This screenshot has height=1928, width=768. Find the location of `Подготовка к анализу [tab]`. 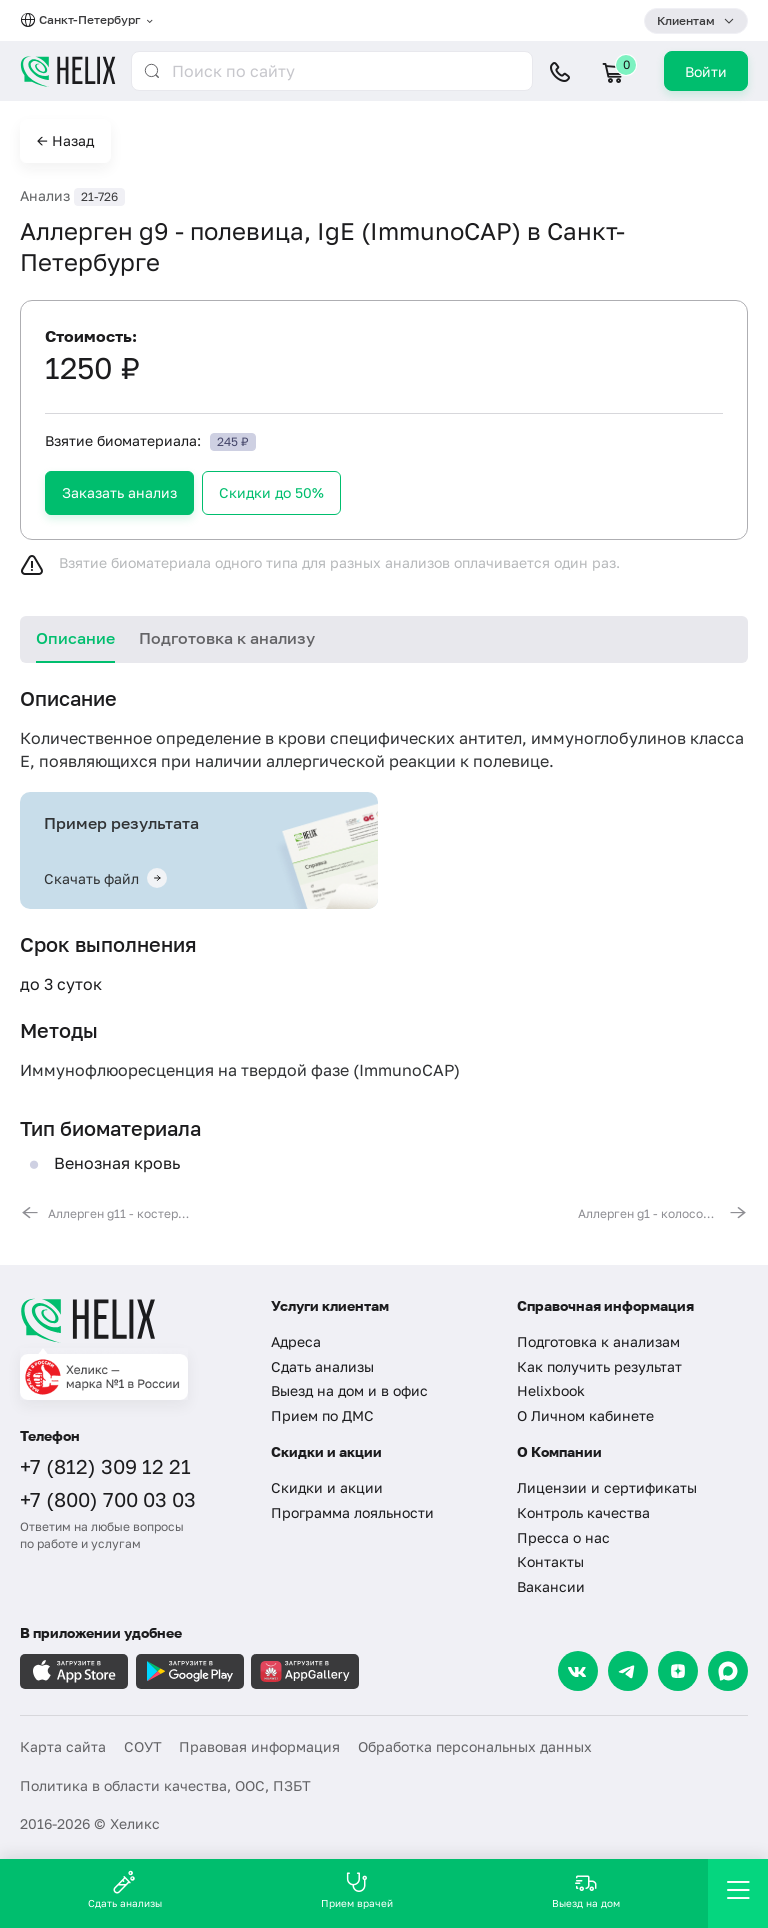

Подготовка к анализу [tab] is located at coordinates (227, 638).